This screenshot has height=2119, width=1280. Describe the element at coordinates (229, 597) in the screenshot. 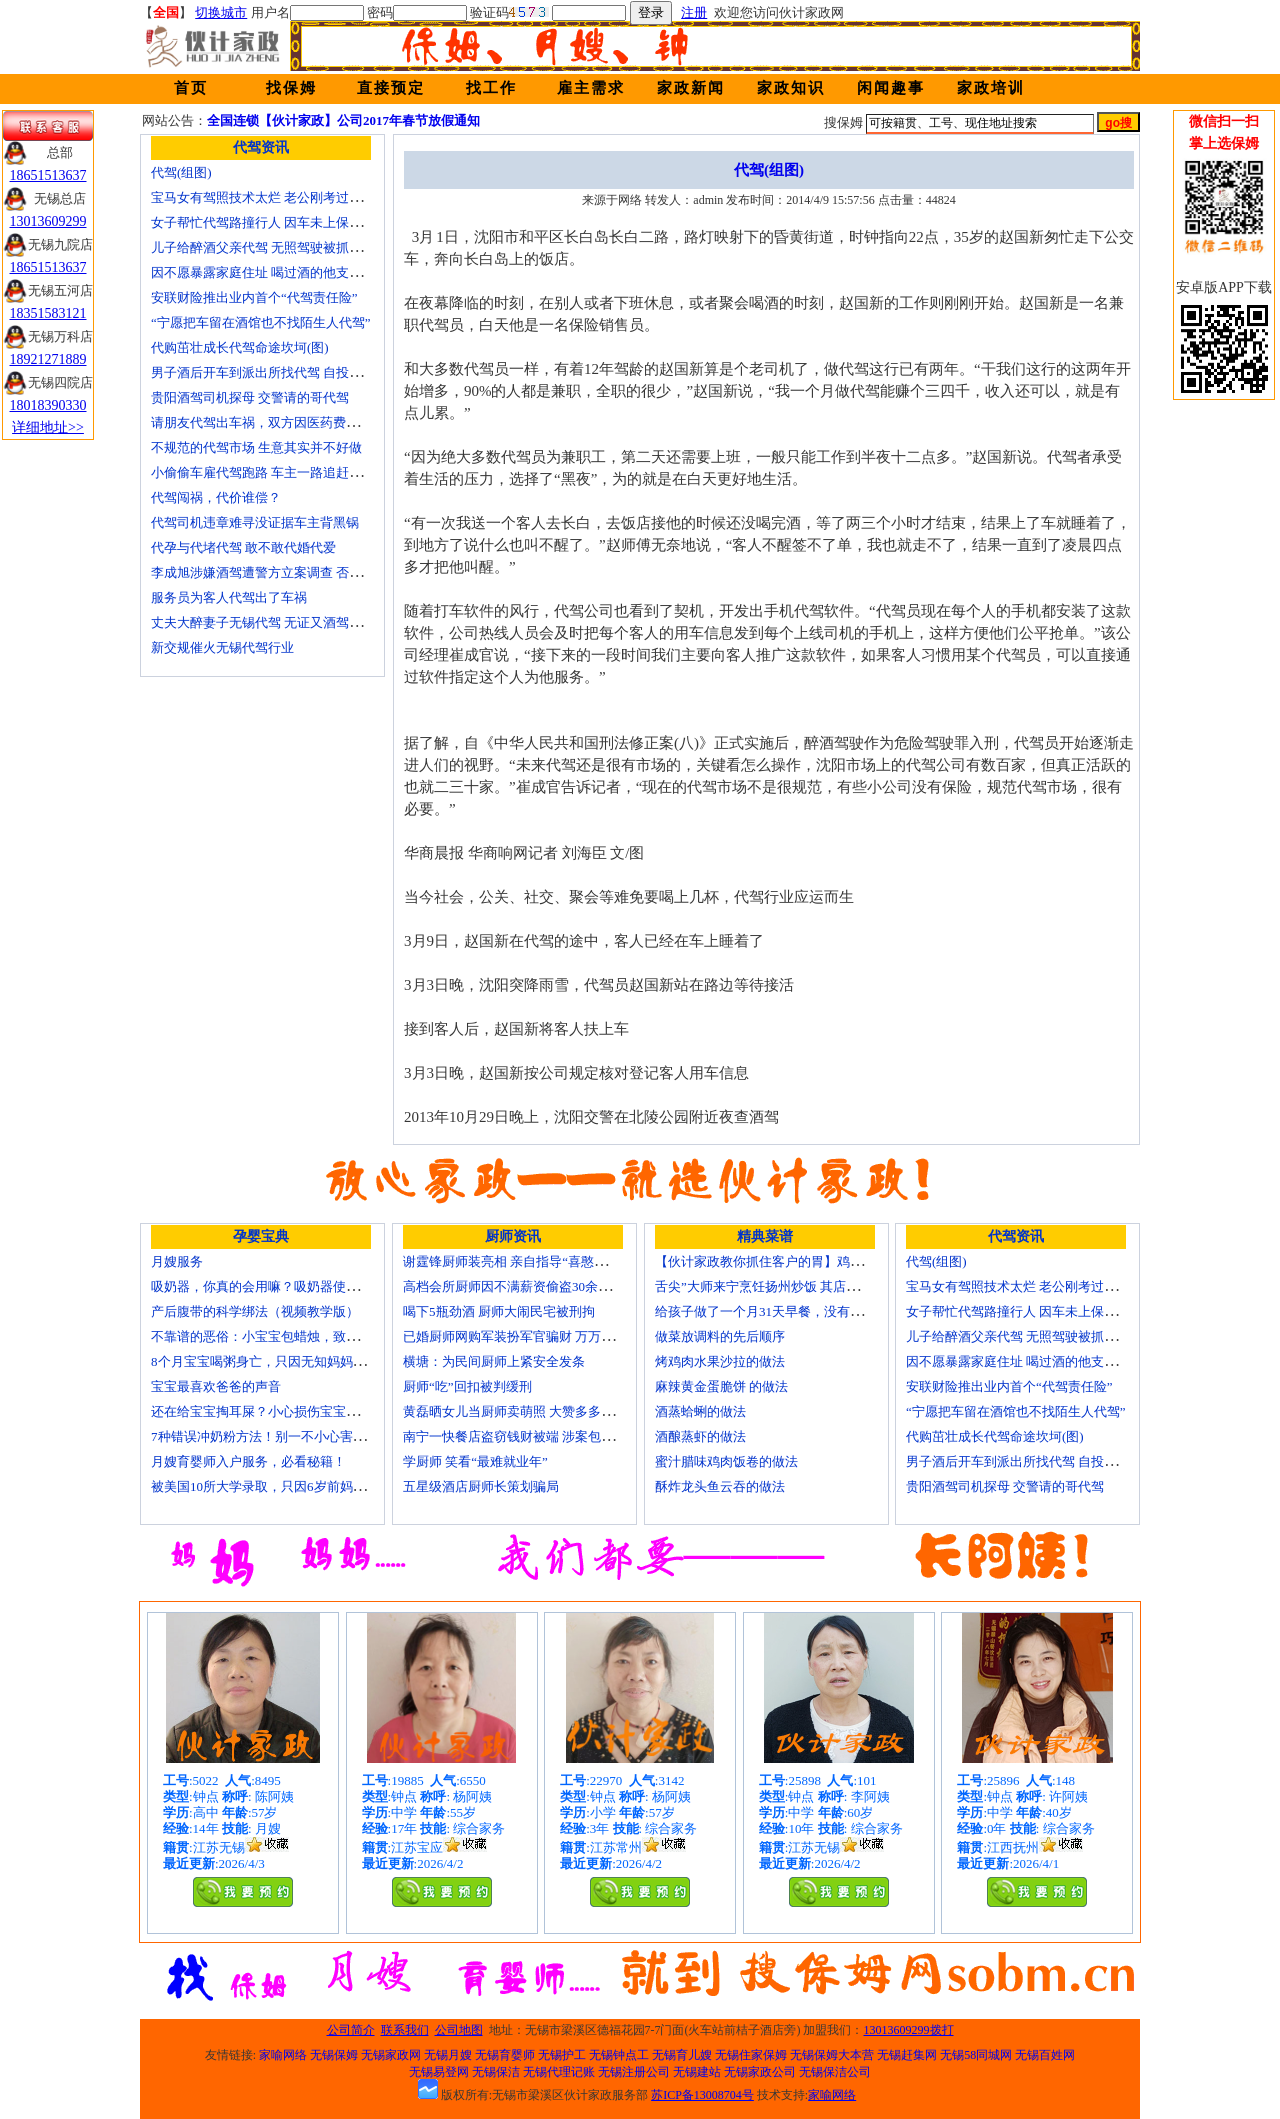

I see `服务员为客人代驾出了车祸` at that location.